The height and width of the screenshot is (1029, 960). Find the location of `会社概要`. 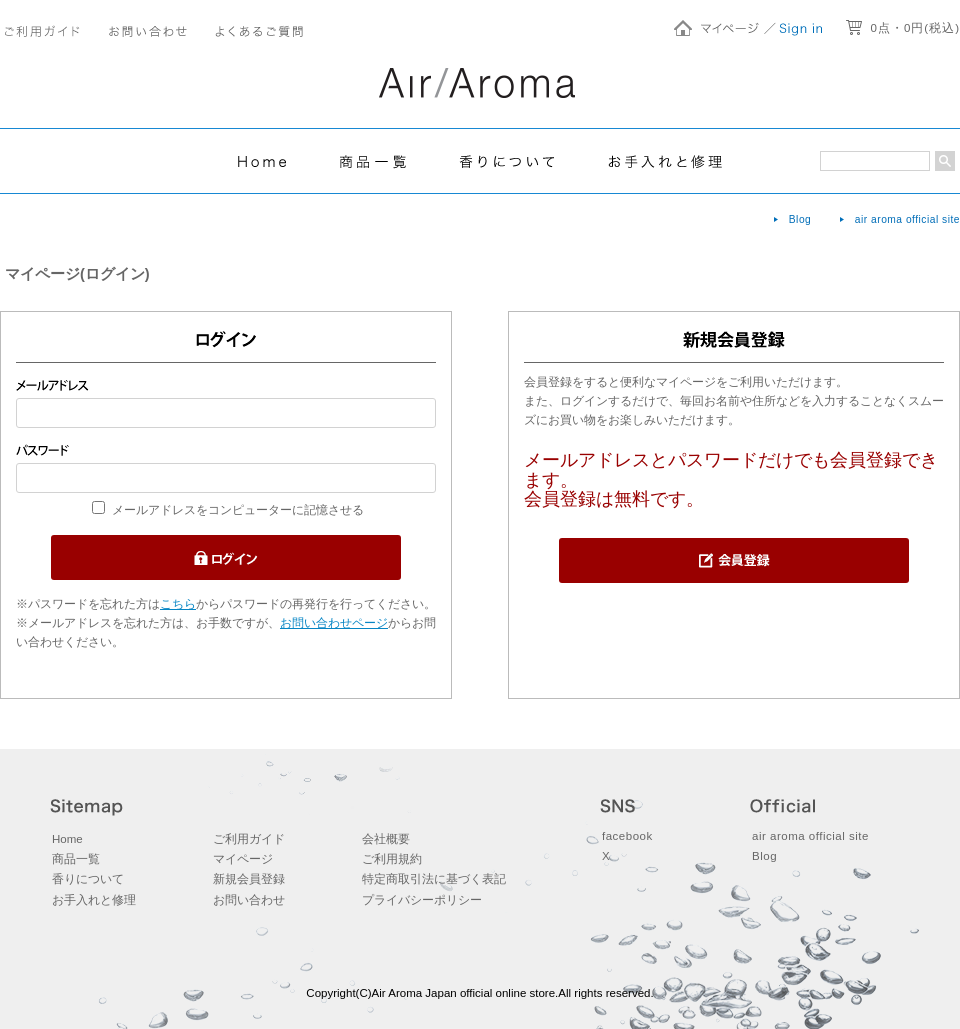

会社概要 is located at coordinates (386, 839).